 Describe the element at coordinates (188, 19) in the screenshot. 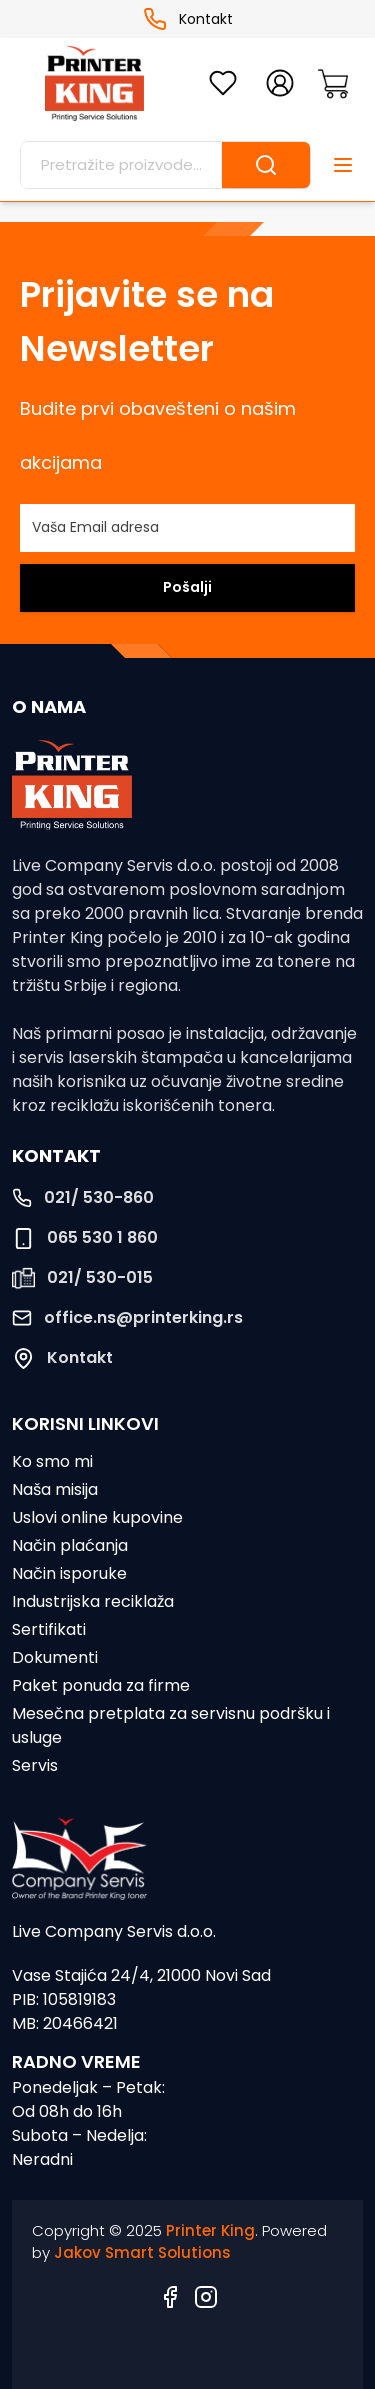

I see `Kontakt` at that location.